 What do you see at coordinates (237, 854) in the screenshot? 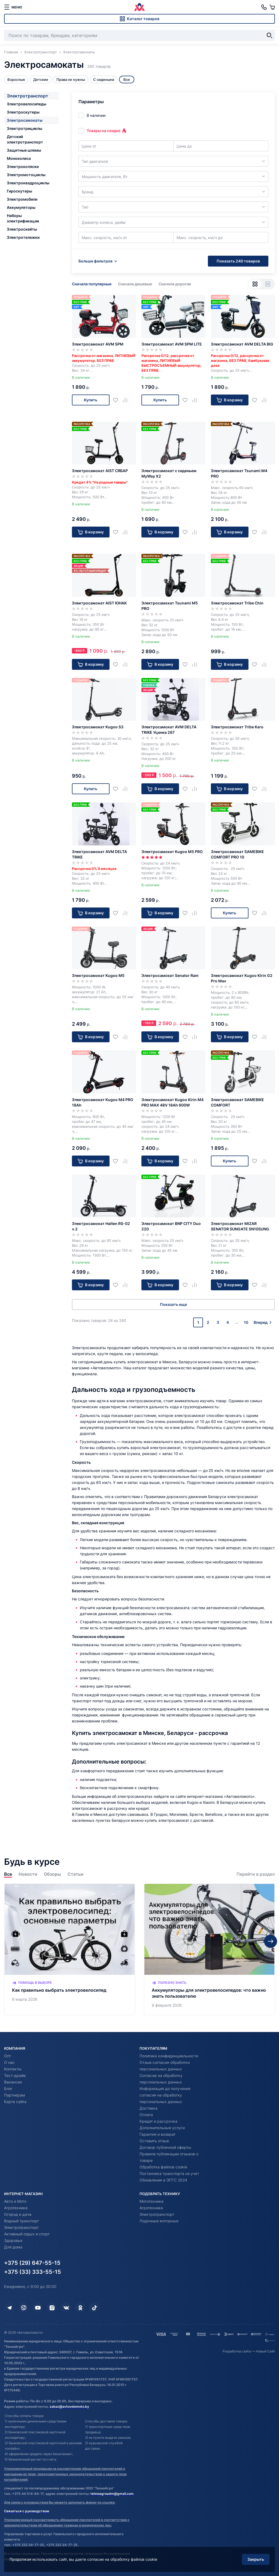
I see `Электросамокат SAMEBIKE COMFORT PRO 10` at bounding box center [237, 854].